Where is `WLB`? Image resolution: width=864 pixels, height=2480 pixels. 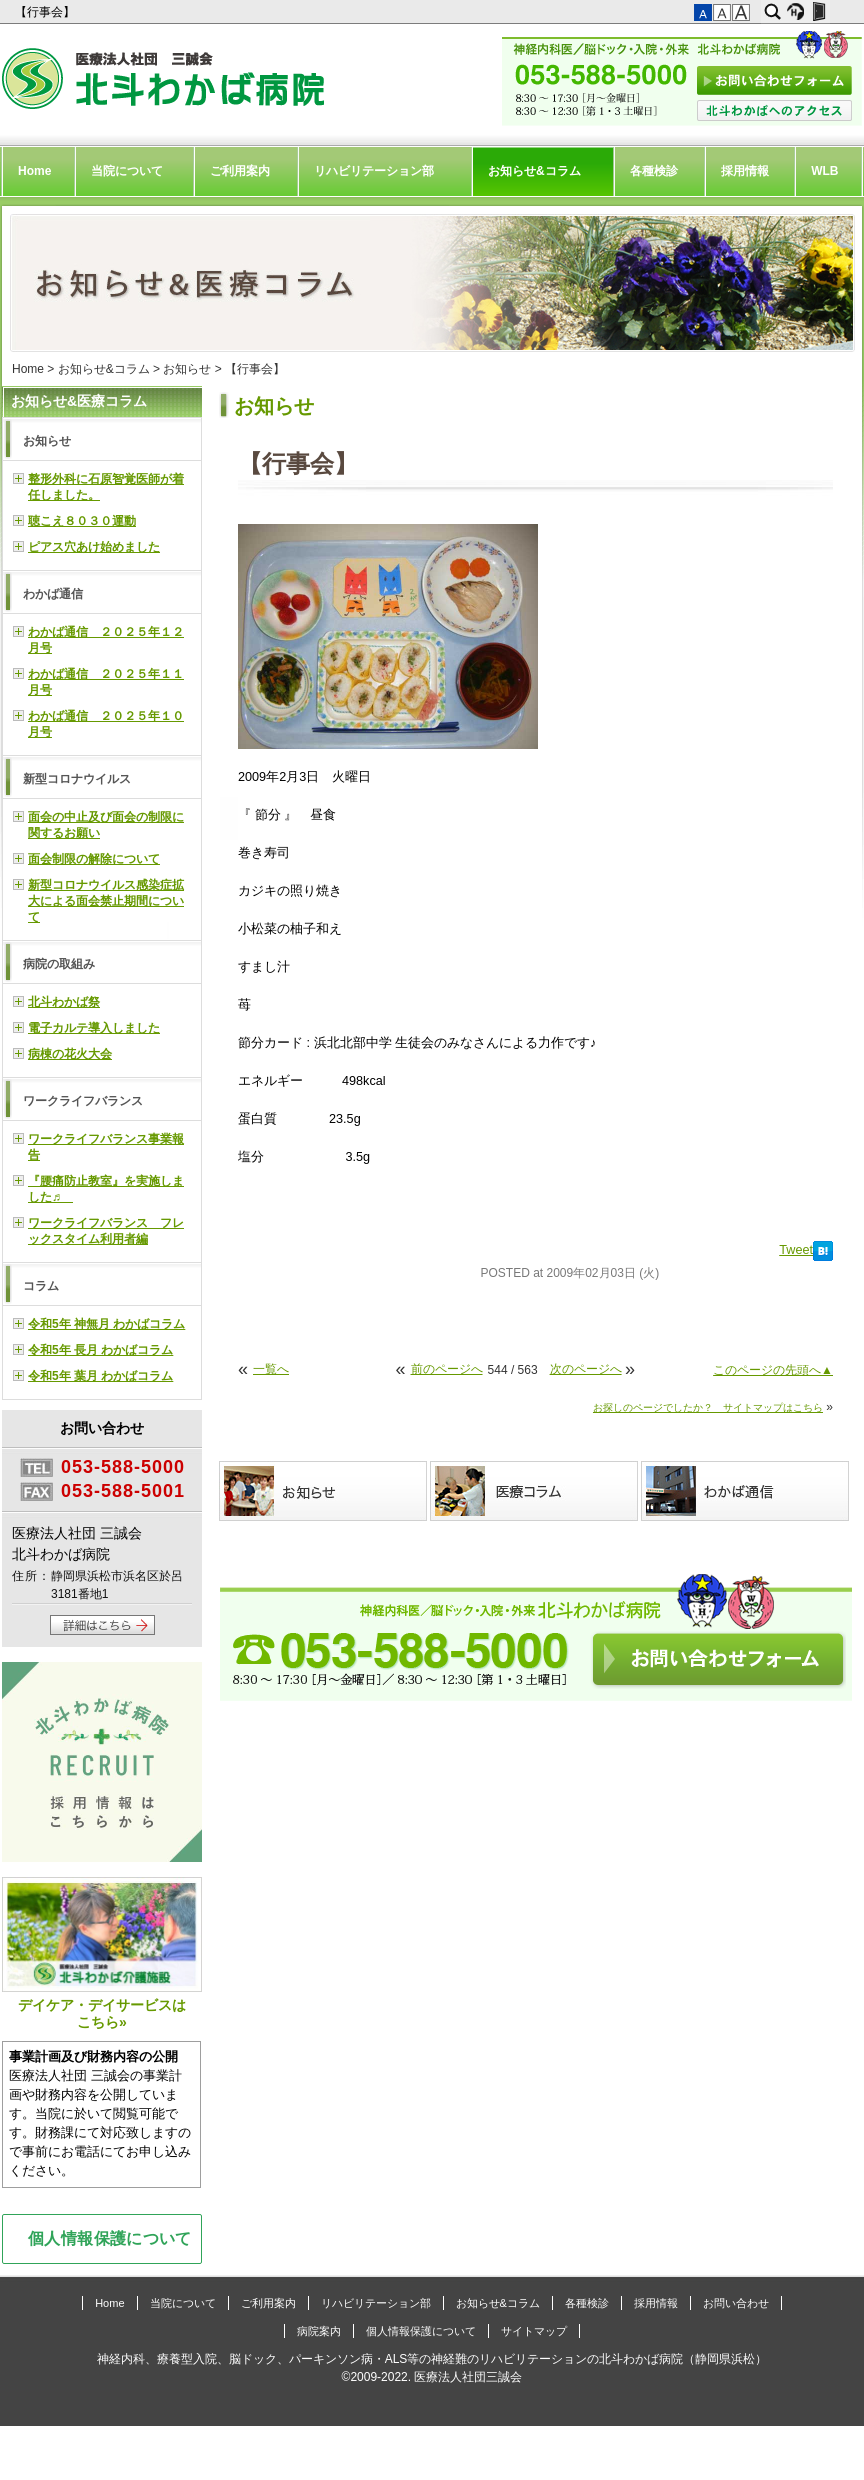 WLB is located at coordinates (824, 171).